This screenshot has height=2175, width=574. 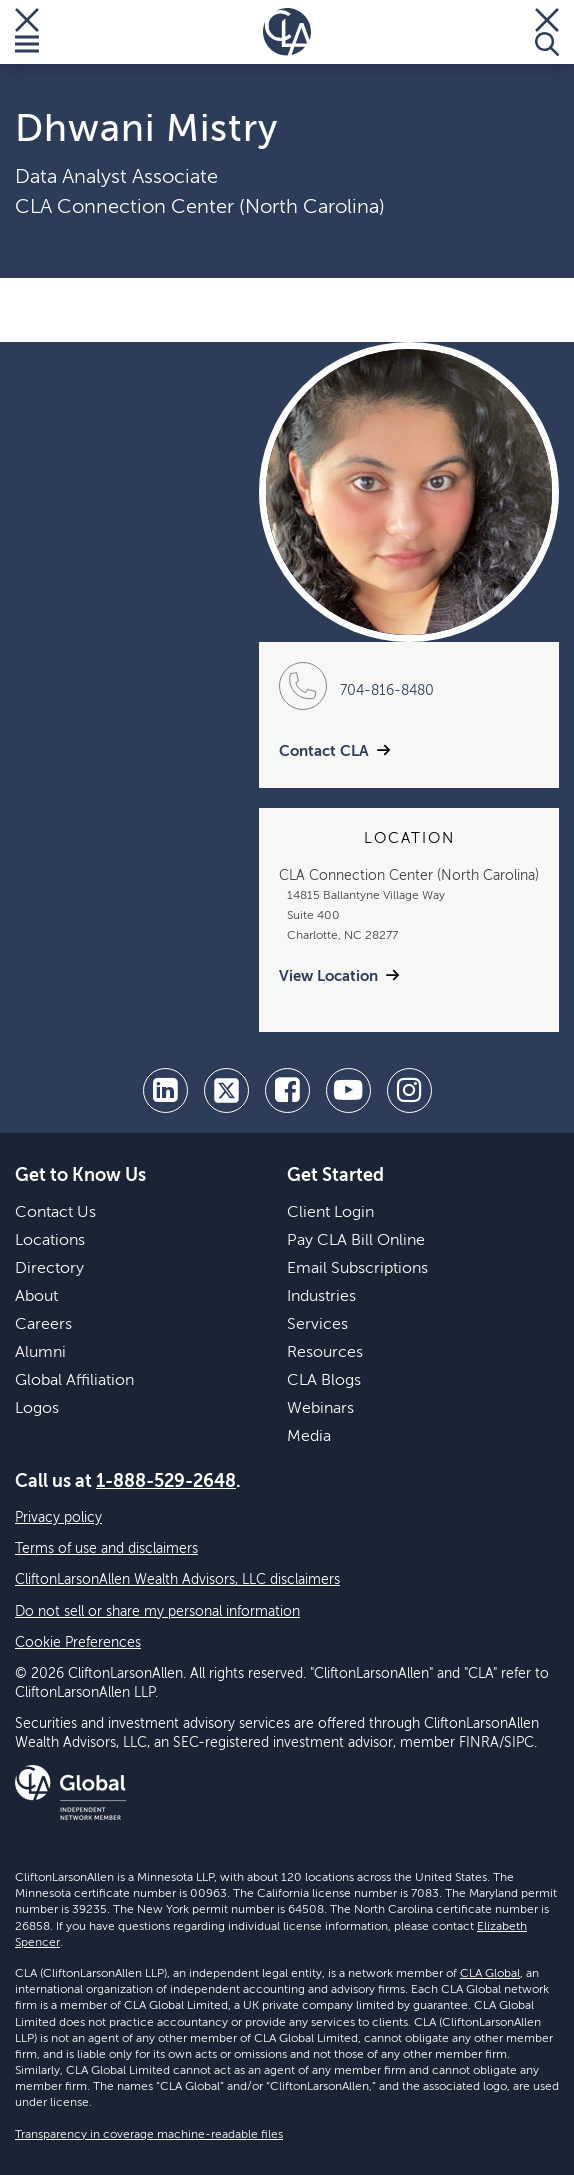 What do you see at coordinates (49, 1269) in the screenshot?
I see `Directory` at bounding box center [49, 1269].